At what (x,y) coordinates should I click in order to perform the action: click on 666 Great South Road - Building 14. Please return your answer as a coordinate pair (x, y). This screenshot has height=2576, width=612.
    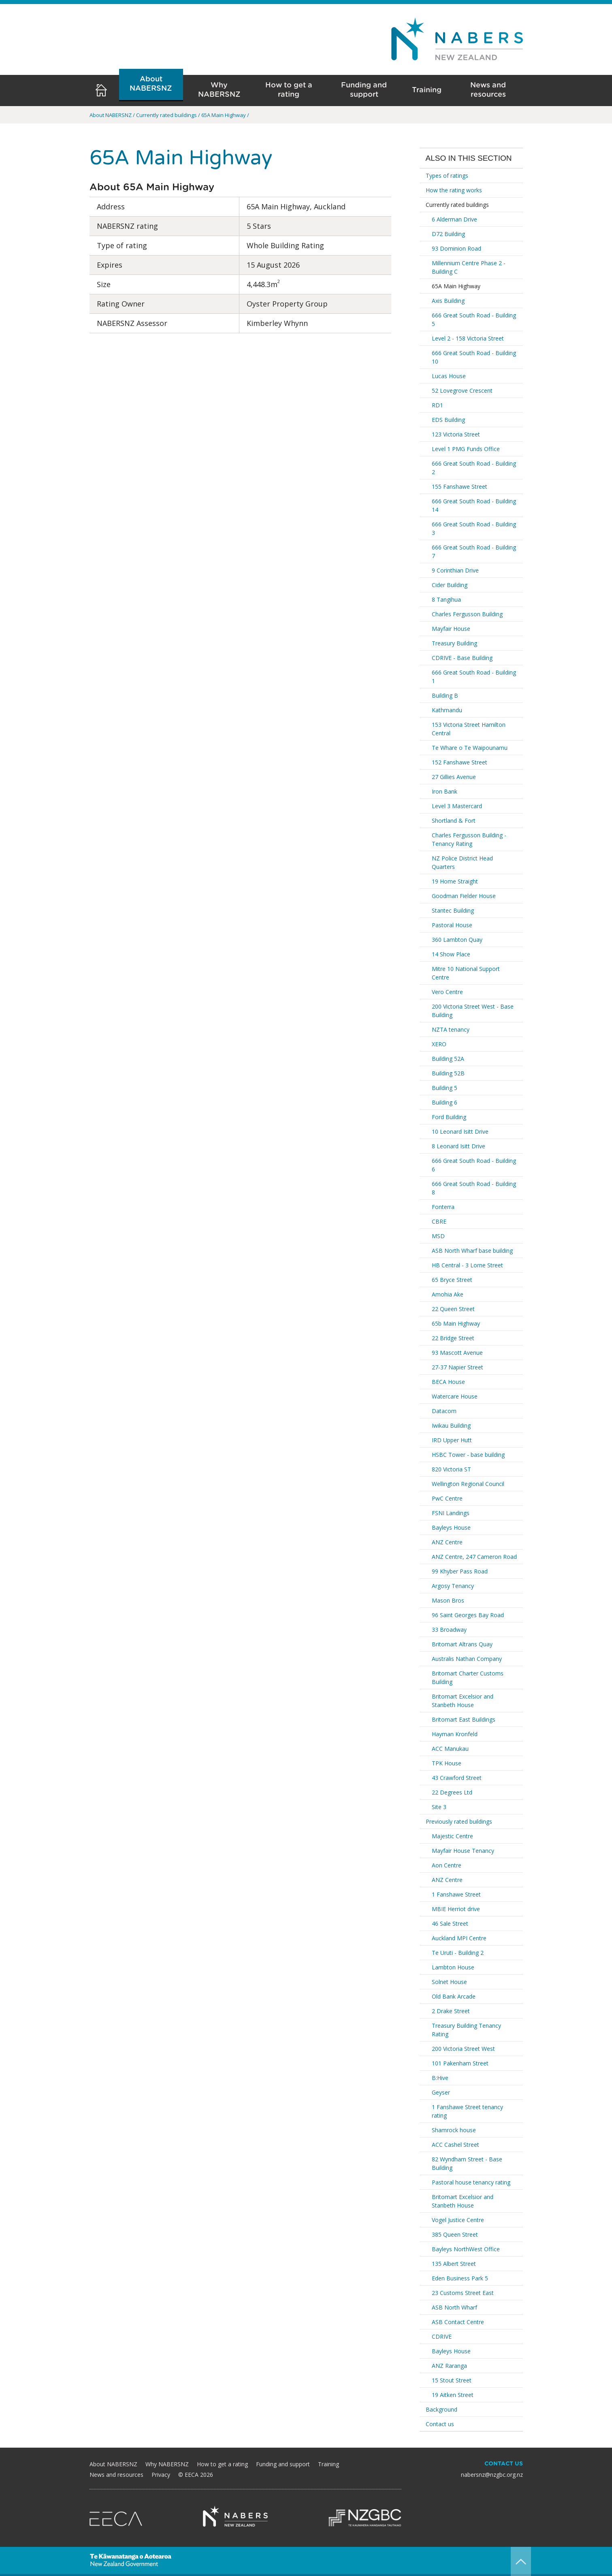
    Looking at the image, I should click on (474, 505).